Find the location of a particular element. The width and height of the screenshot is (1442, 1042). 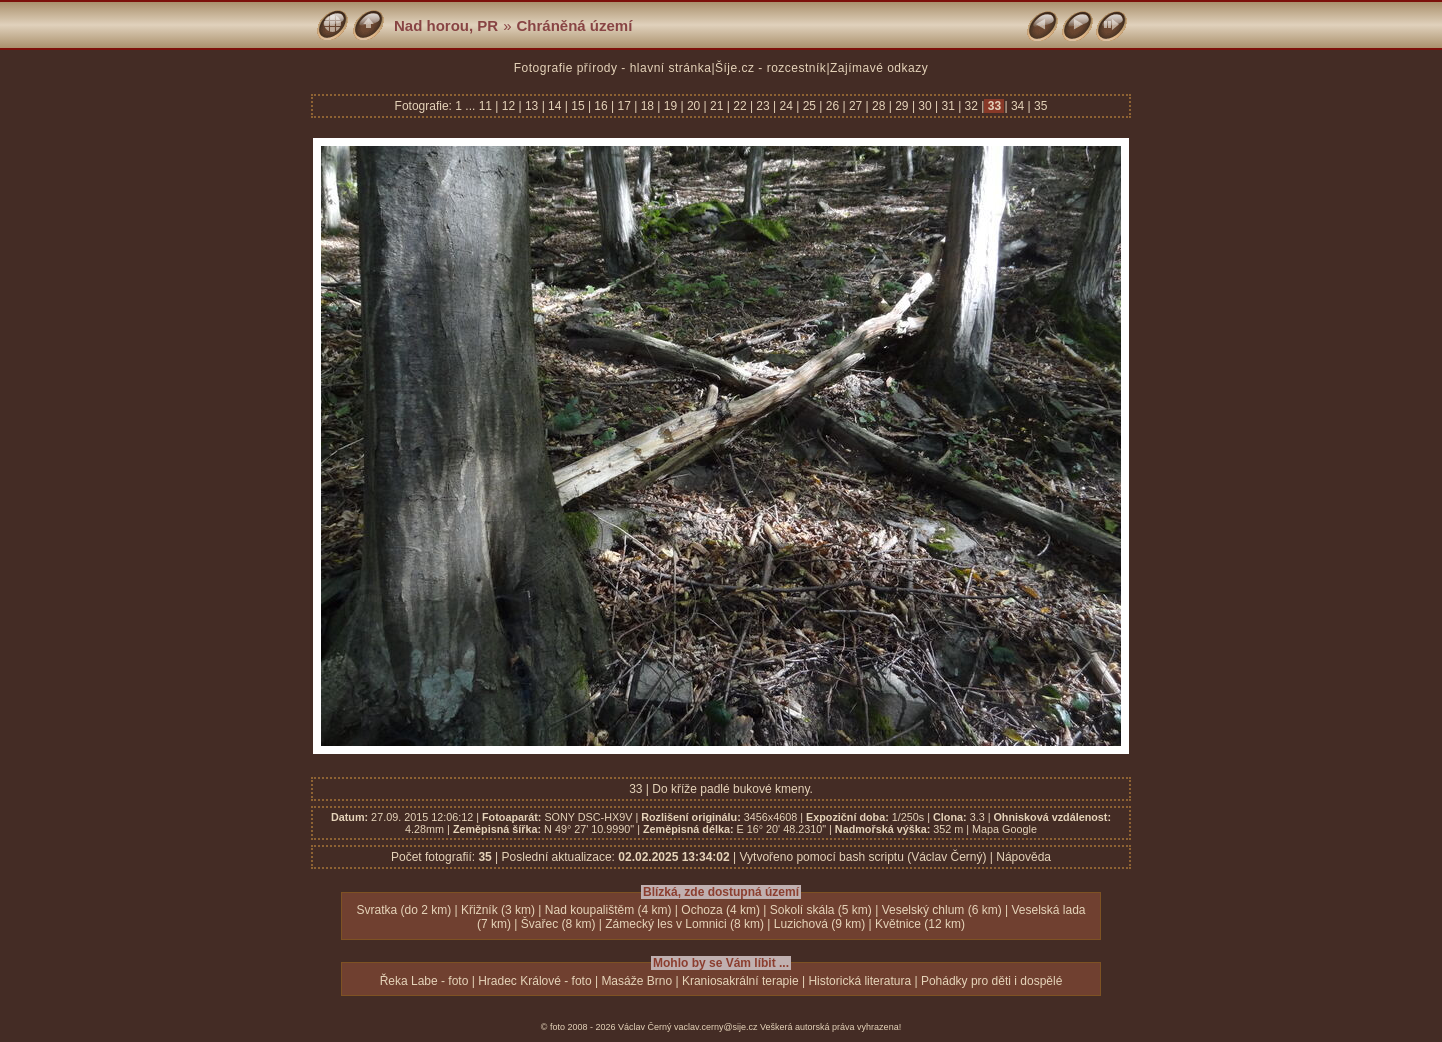

Luzichová (9 km) is located at coordinates (819, 924).